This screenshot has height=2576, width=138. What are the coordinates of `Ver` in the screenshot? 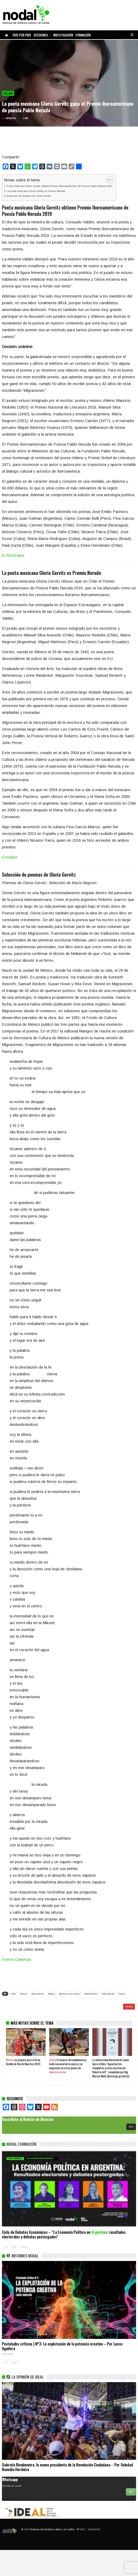 It's located at (131, 2518).